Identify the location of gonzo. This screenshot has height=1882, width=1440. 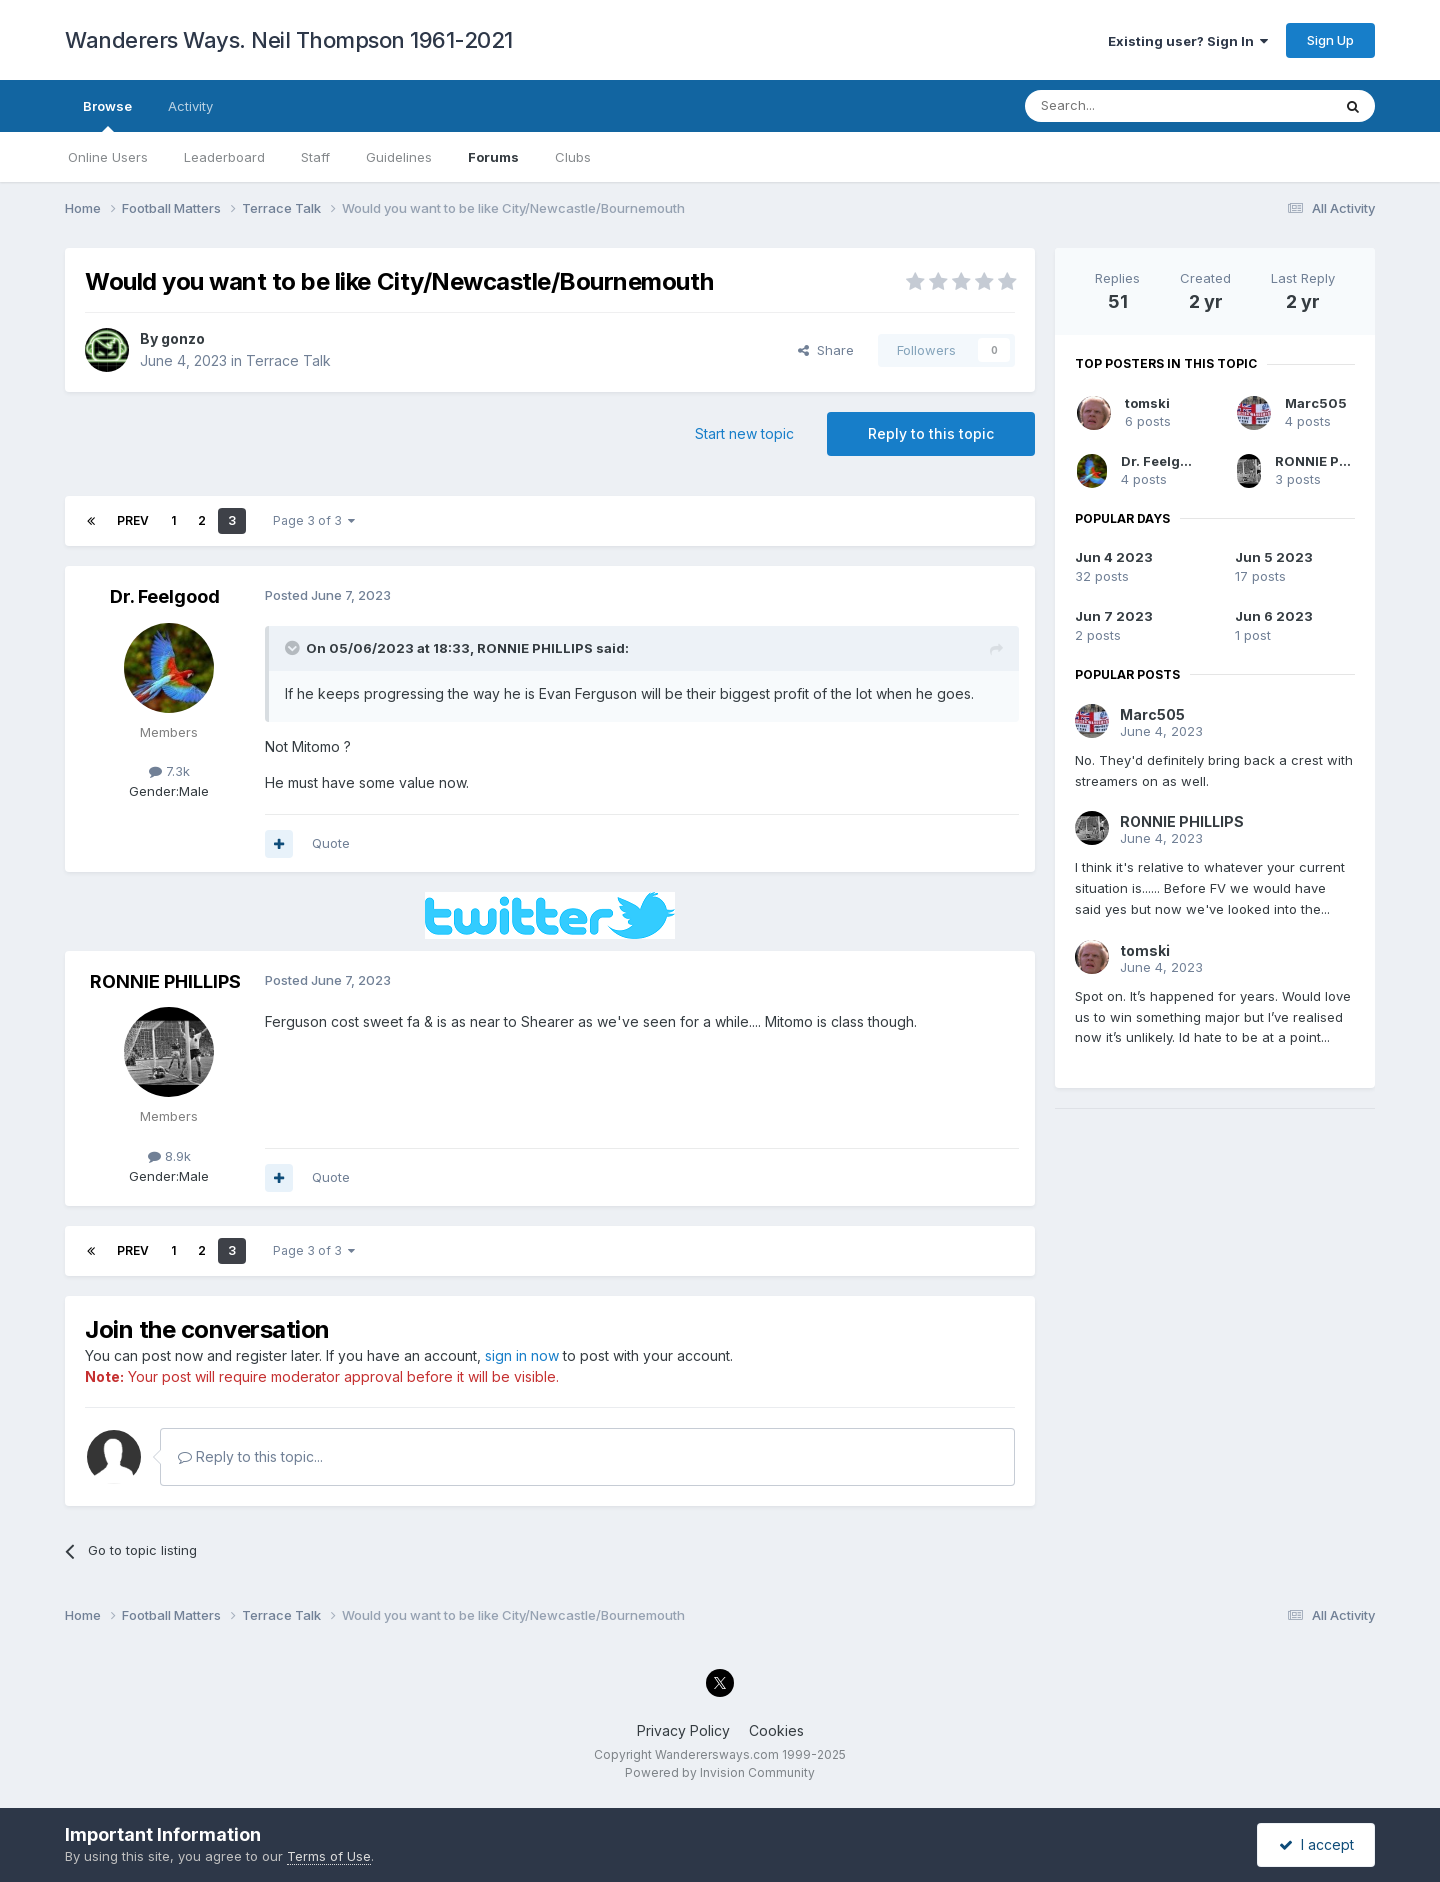
(183, 338).